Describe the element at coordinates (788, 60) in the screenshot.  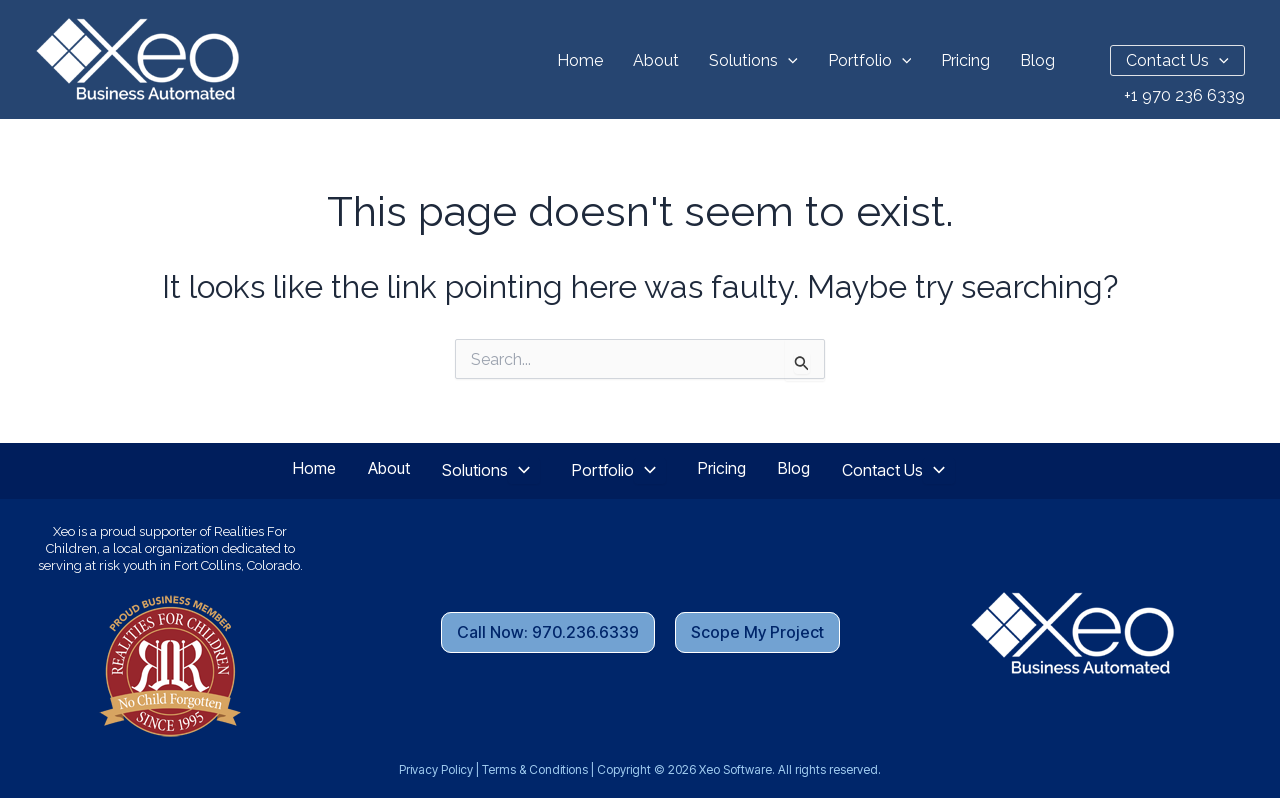
I see `[button]` at that location.